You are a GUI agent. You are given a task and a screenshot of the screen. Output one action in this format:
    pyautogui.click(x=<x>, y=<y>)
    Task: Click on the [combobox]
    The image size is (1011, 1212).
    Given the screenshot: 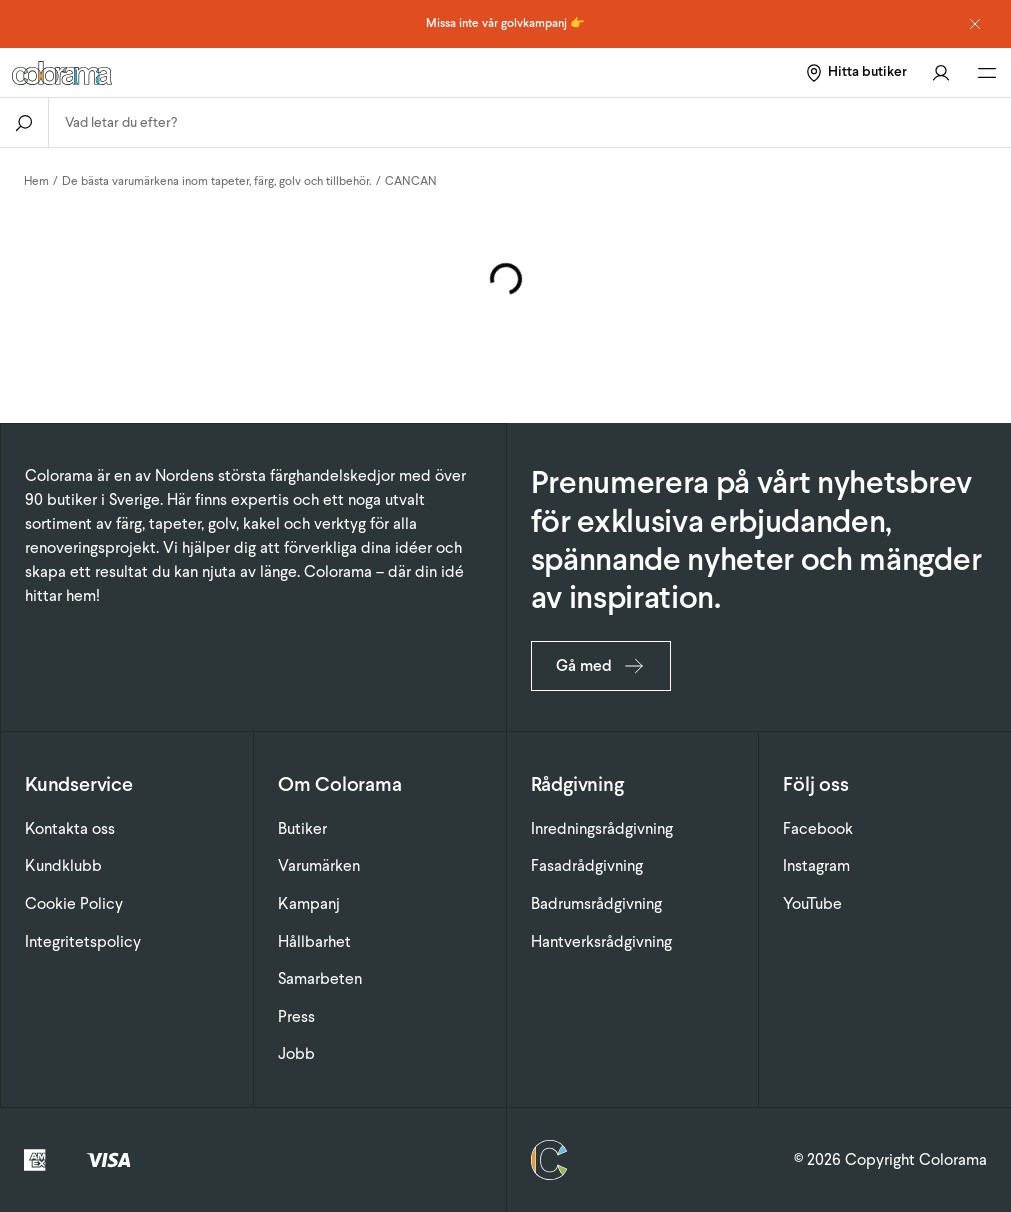 What is the action you would take?
    pyautogui.click(x=530, y=122)
    